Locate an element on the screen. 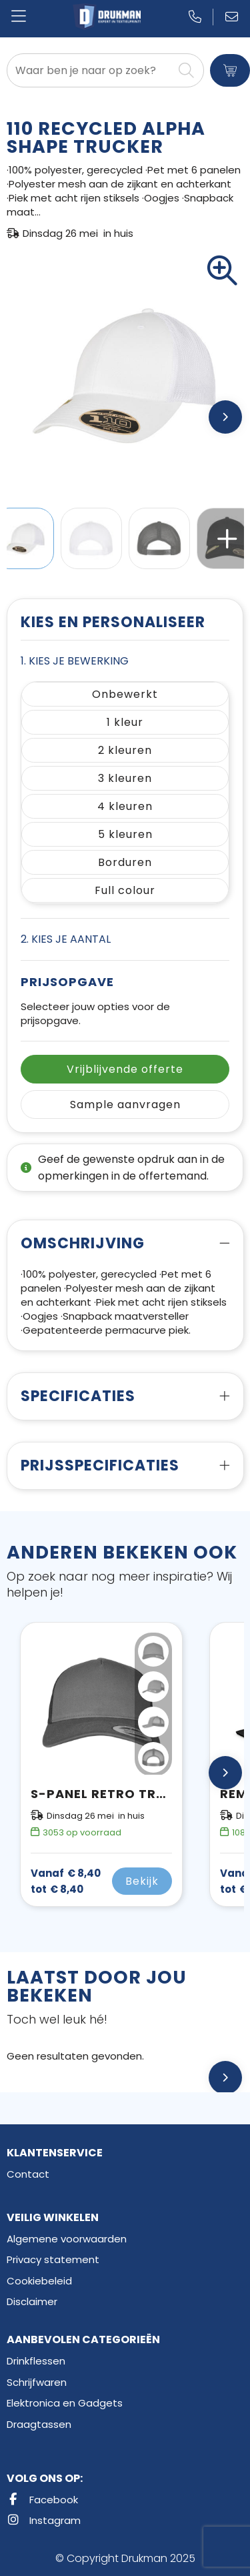 This screenshot has width=250, height=2576. Cookiebeleid is located at coordinates (39, 2281).